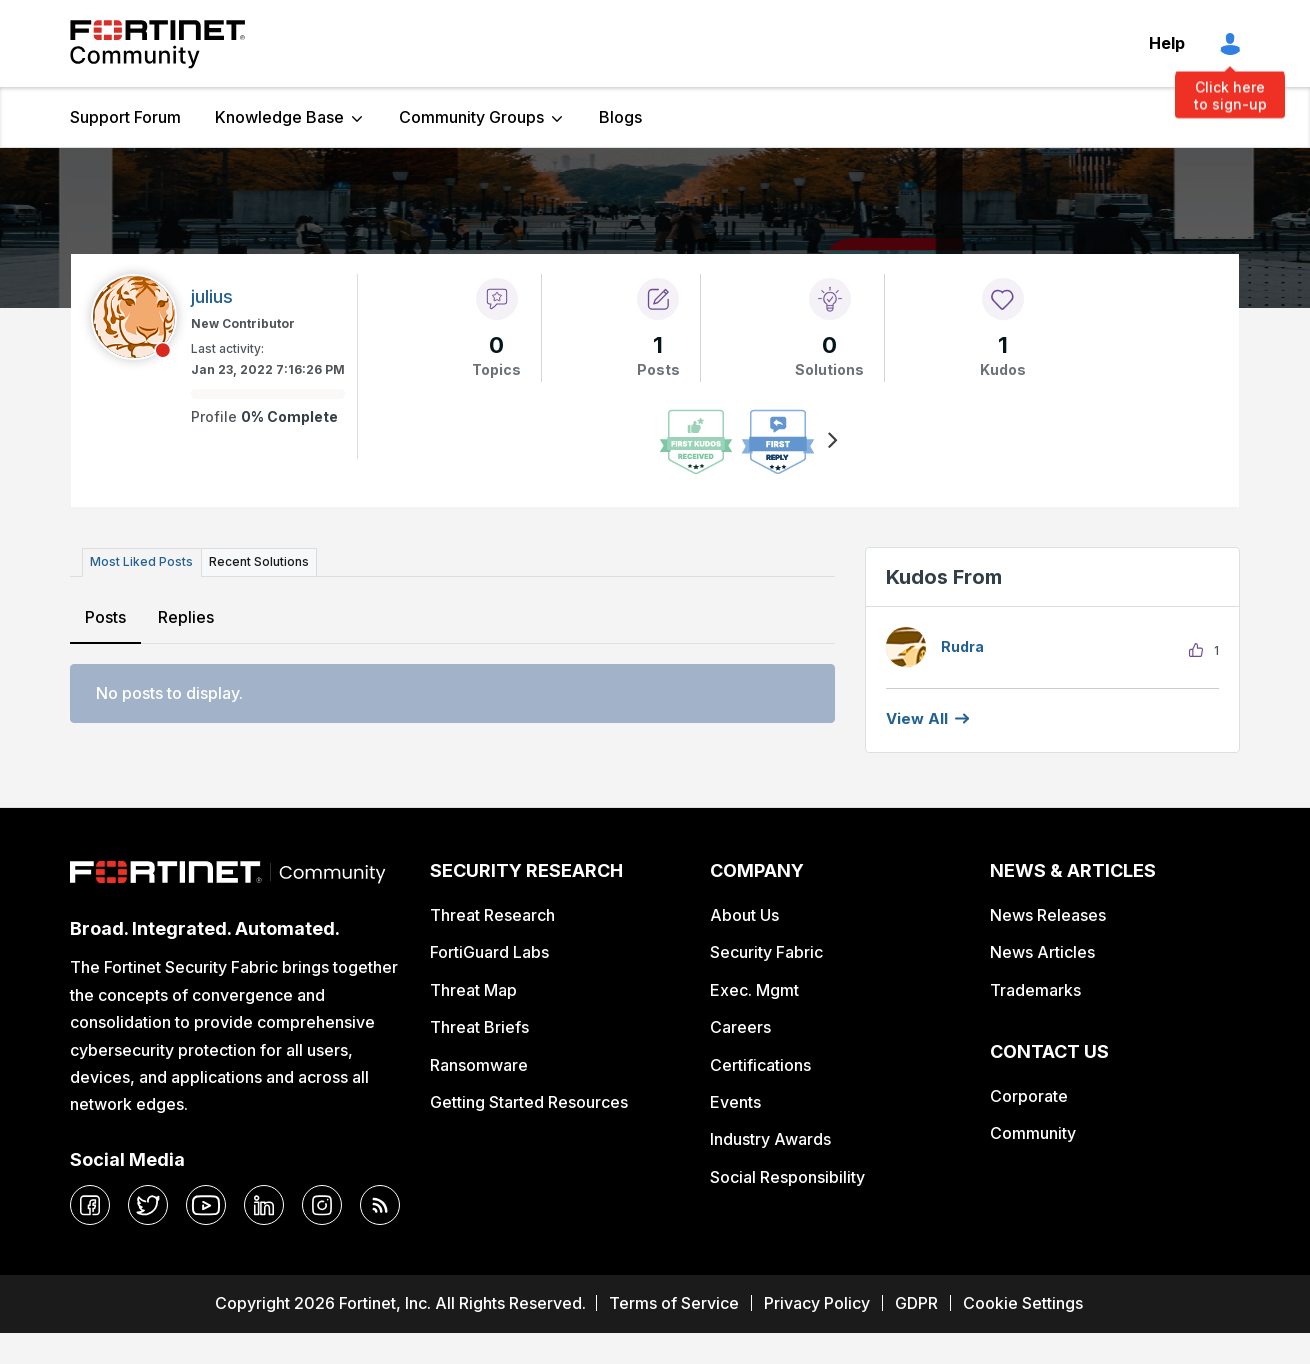 This screenshot has height=1364, width=1310. I want to click on Terms of Service, so click(674, 1303).